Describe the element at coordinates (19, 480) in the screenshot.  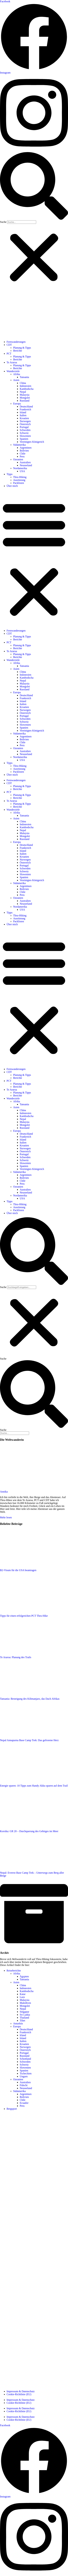
I see `Ausrüstung` at that location.